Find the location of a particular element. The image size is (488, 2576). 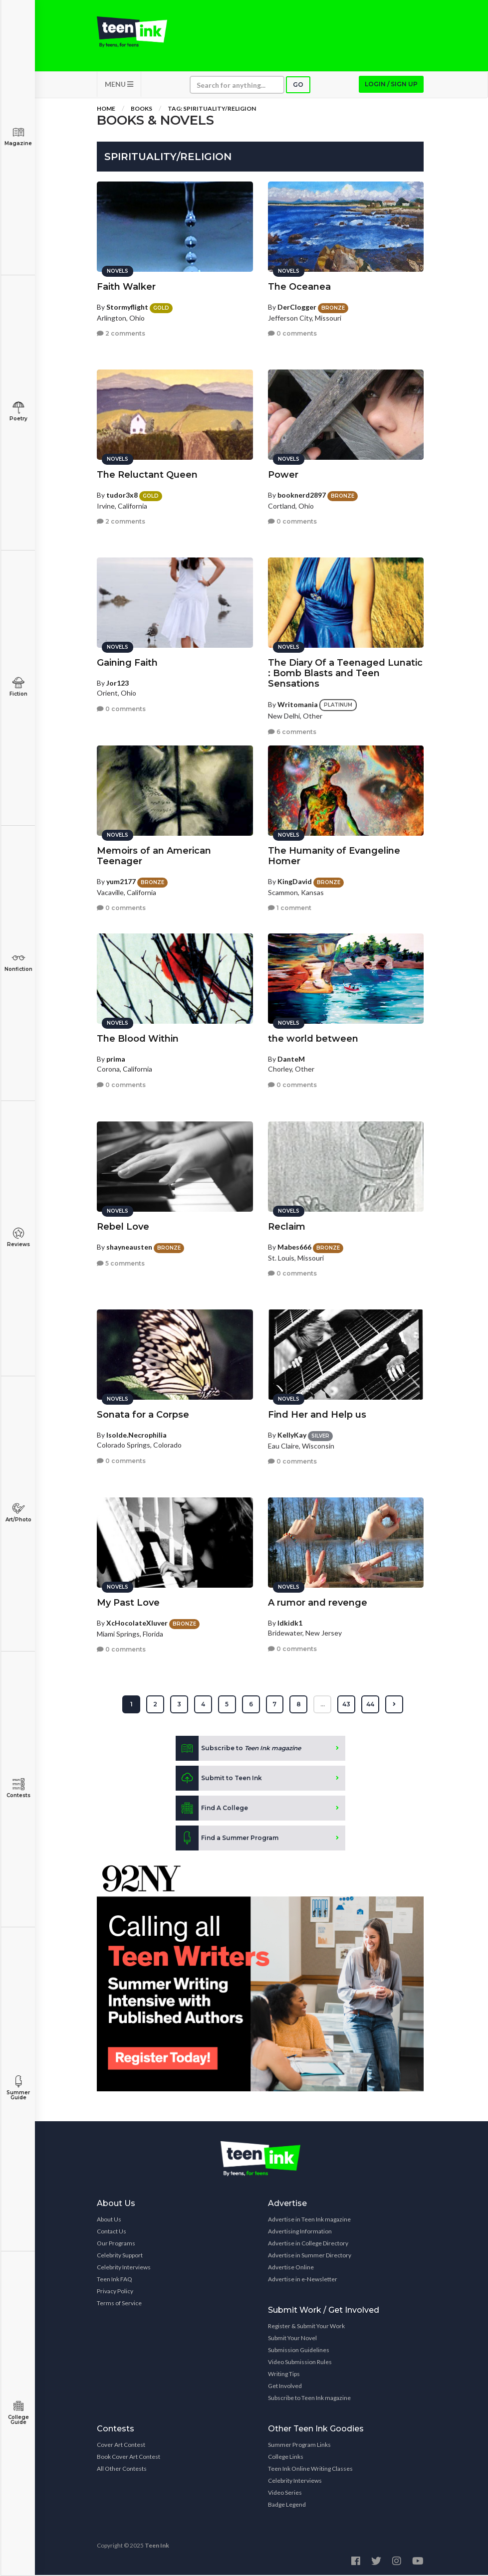

Advertise in e-Newsletter is located at coordinates (302, 2280).